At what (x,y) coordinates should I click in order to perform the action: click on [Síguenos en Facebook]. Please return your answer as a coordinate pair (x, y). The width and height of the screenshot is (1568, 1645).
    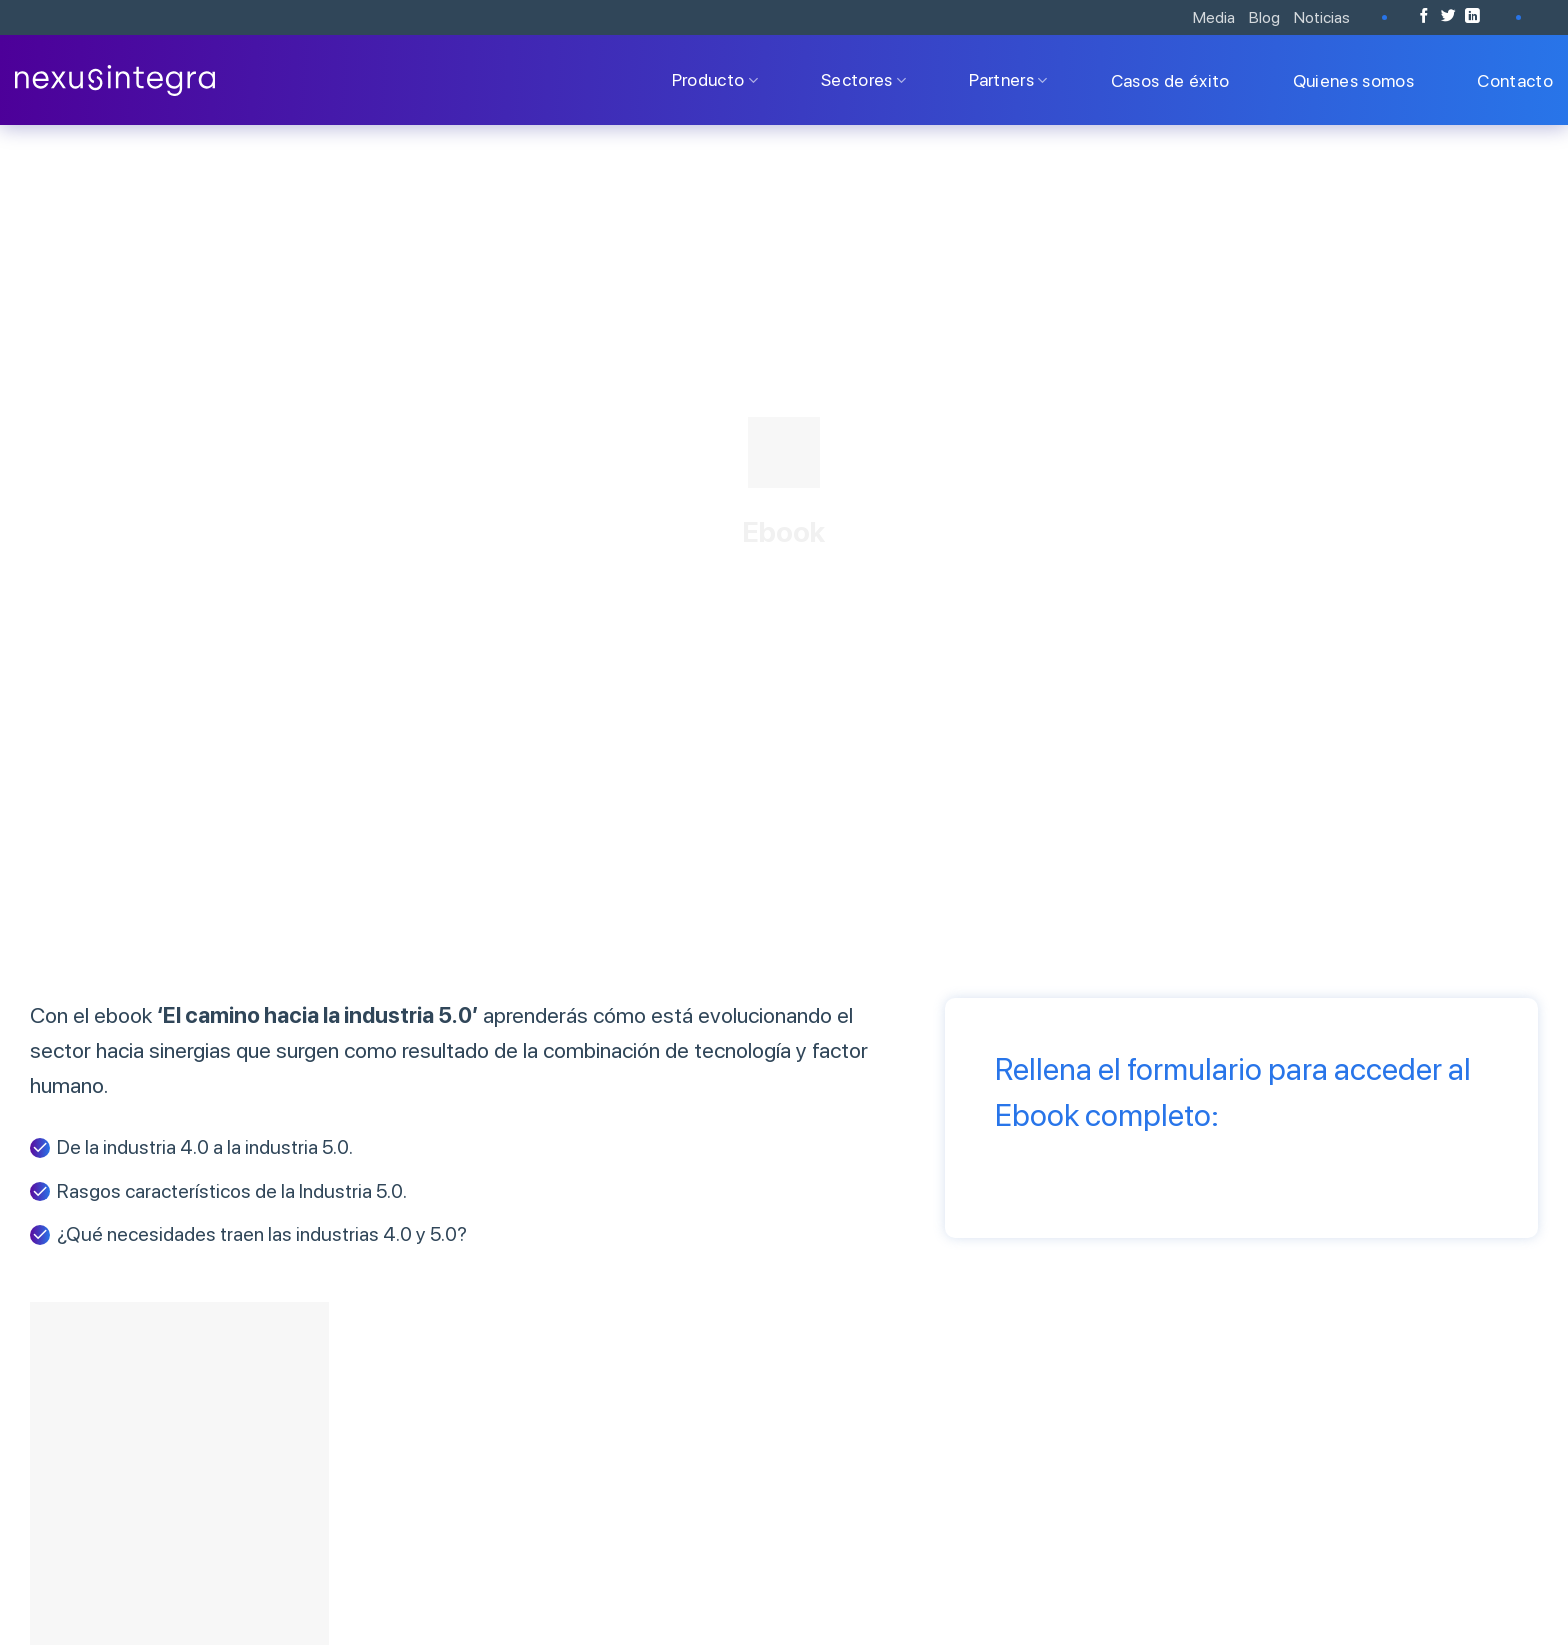
    Looking at the image, I should click on (1424, 17).